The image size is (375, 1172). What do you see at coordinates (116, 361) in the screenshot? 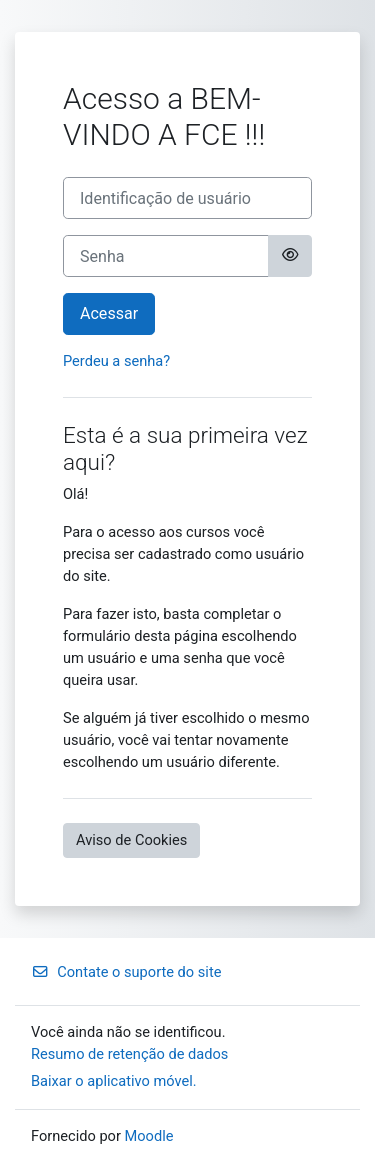
I see `Perdeu a senha?` at bounding box center [116, 361].